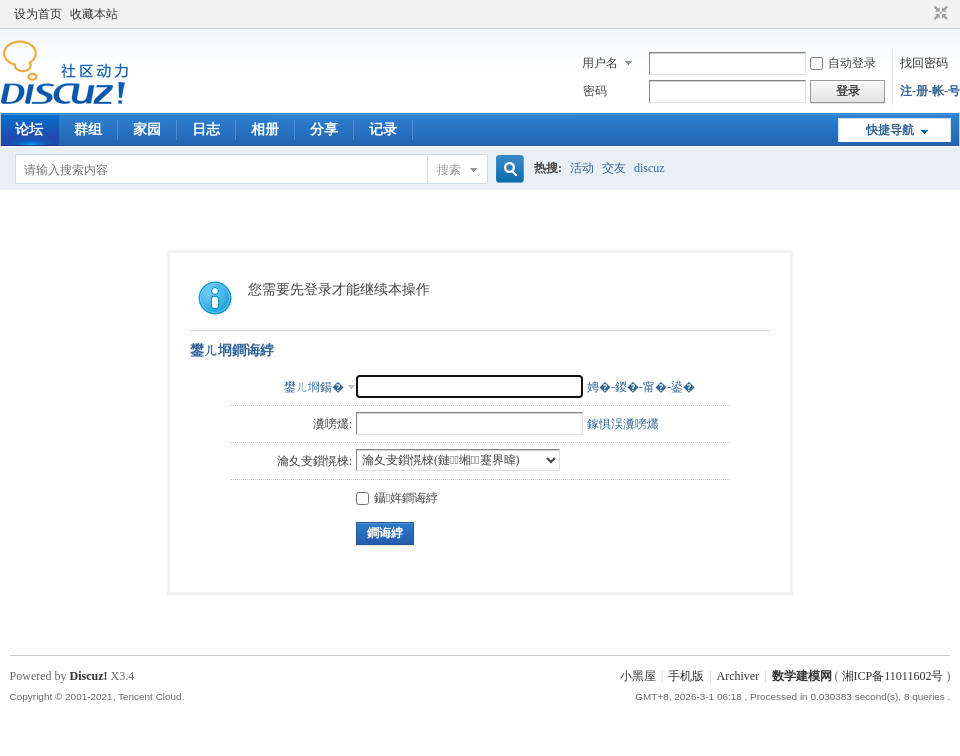 The width and height of the screenshot is (960, 756). I want to click on 自动登录, so click(843, 63).